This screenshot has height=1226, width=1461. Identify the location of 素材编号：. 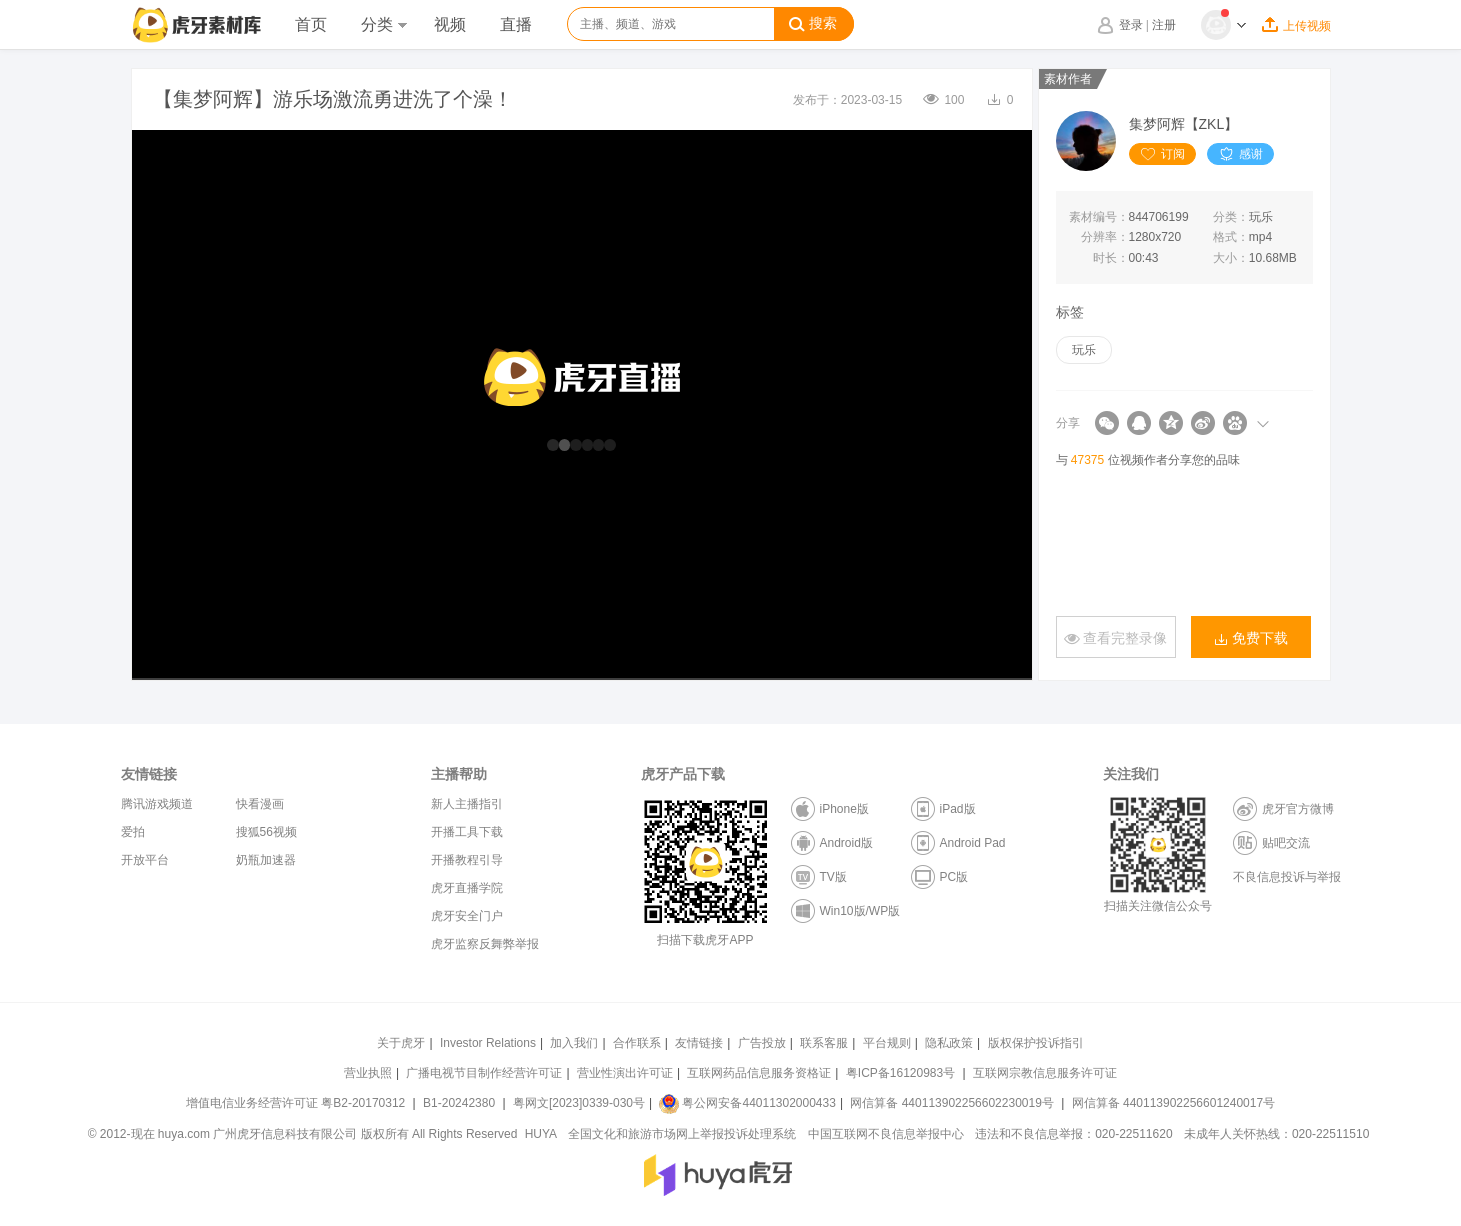
(1099, 217).